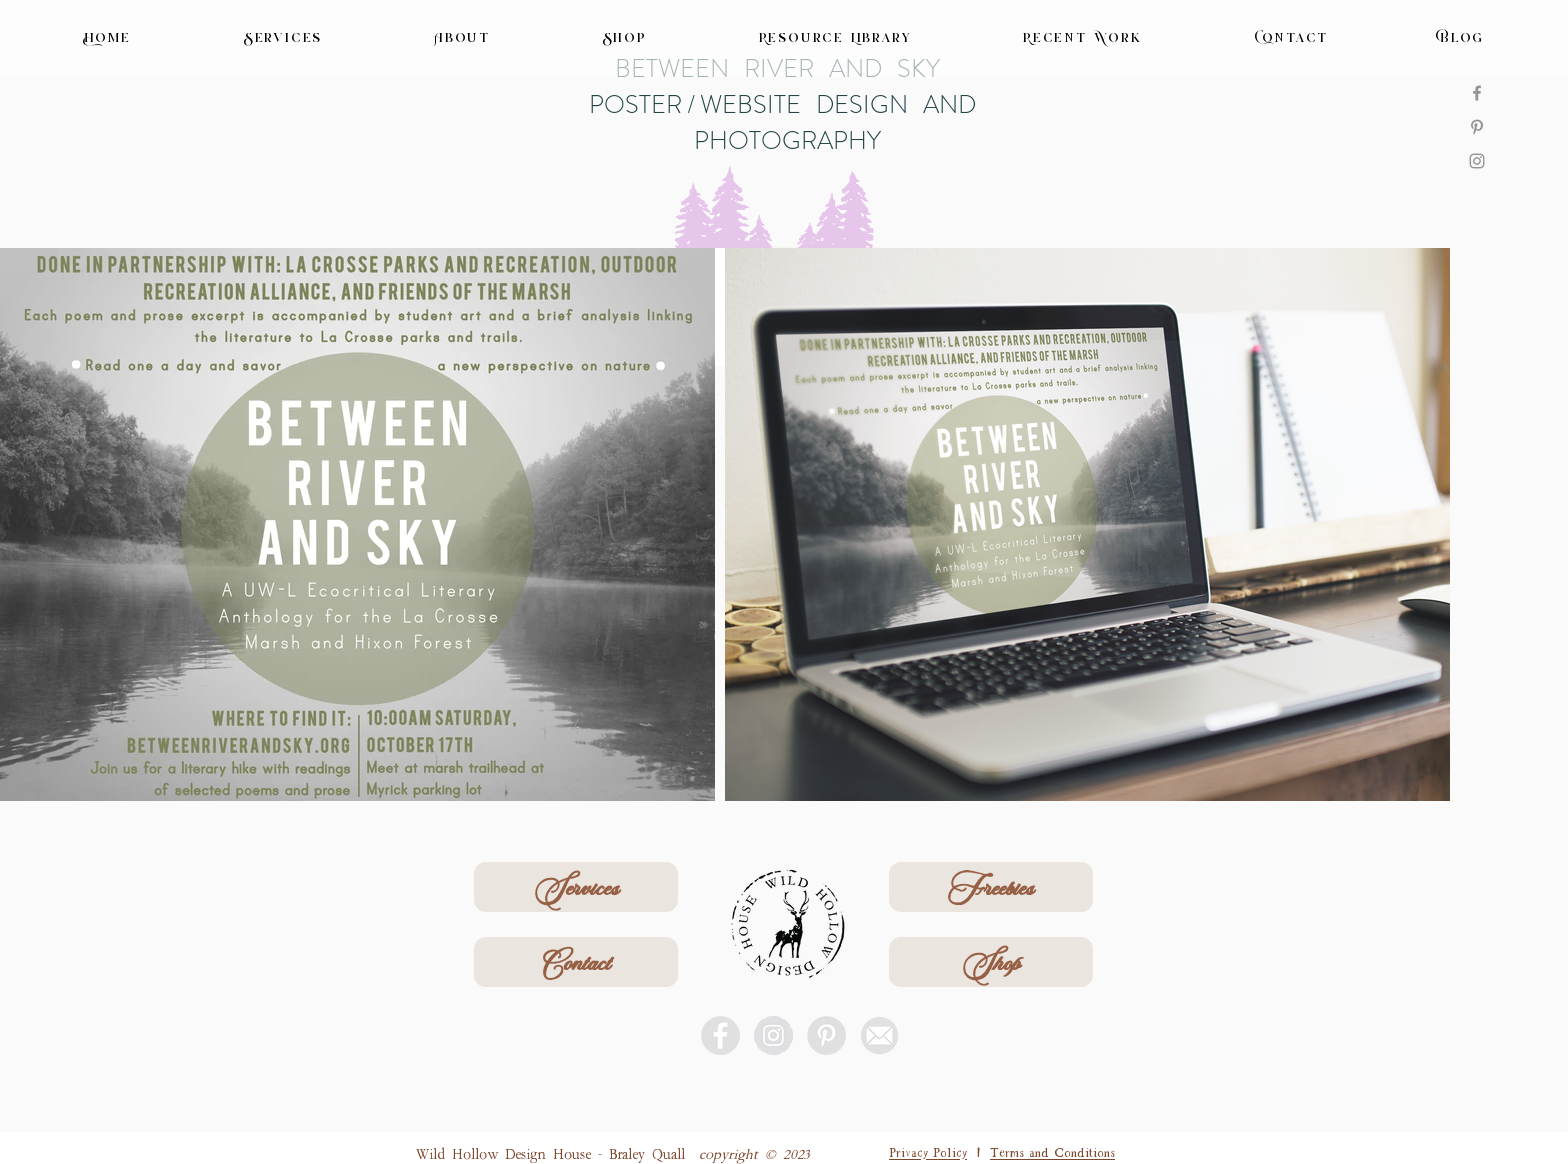 Image resolution: width=1568 pixels, height=1164 pixels. What do you see at coordinates (1477, 127) in the screenshot?
I see `[Pinterest]` at bounding box center [1477, 127].